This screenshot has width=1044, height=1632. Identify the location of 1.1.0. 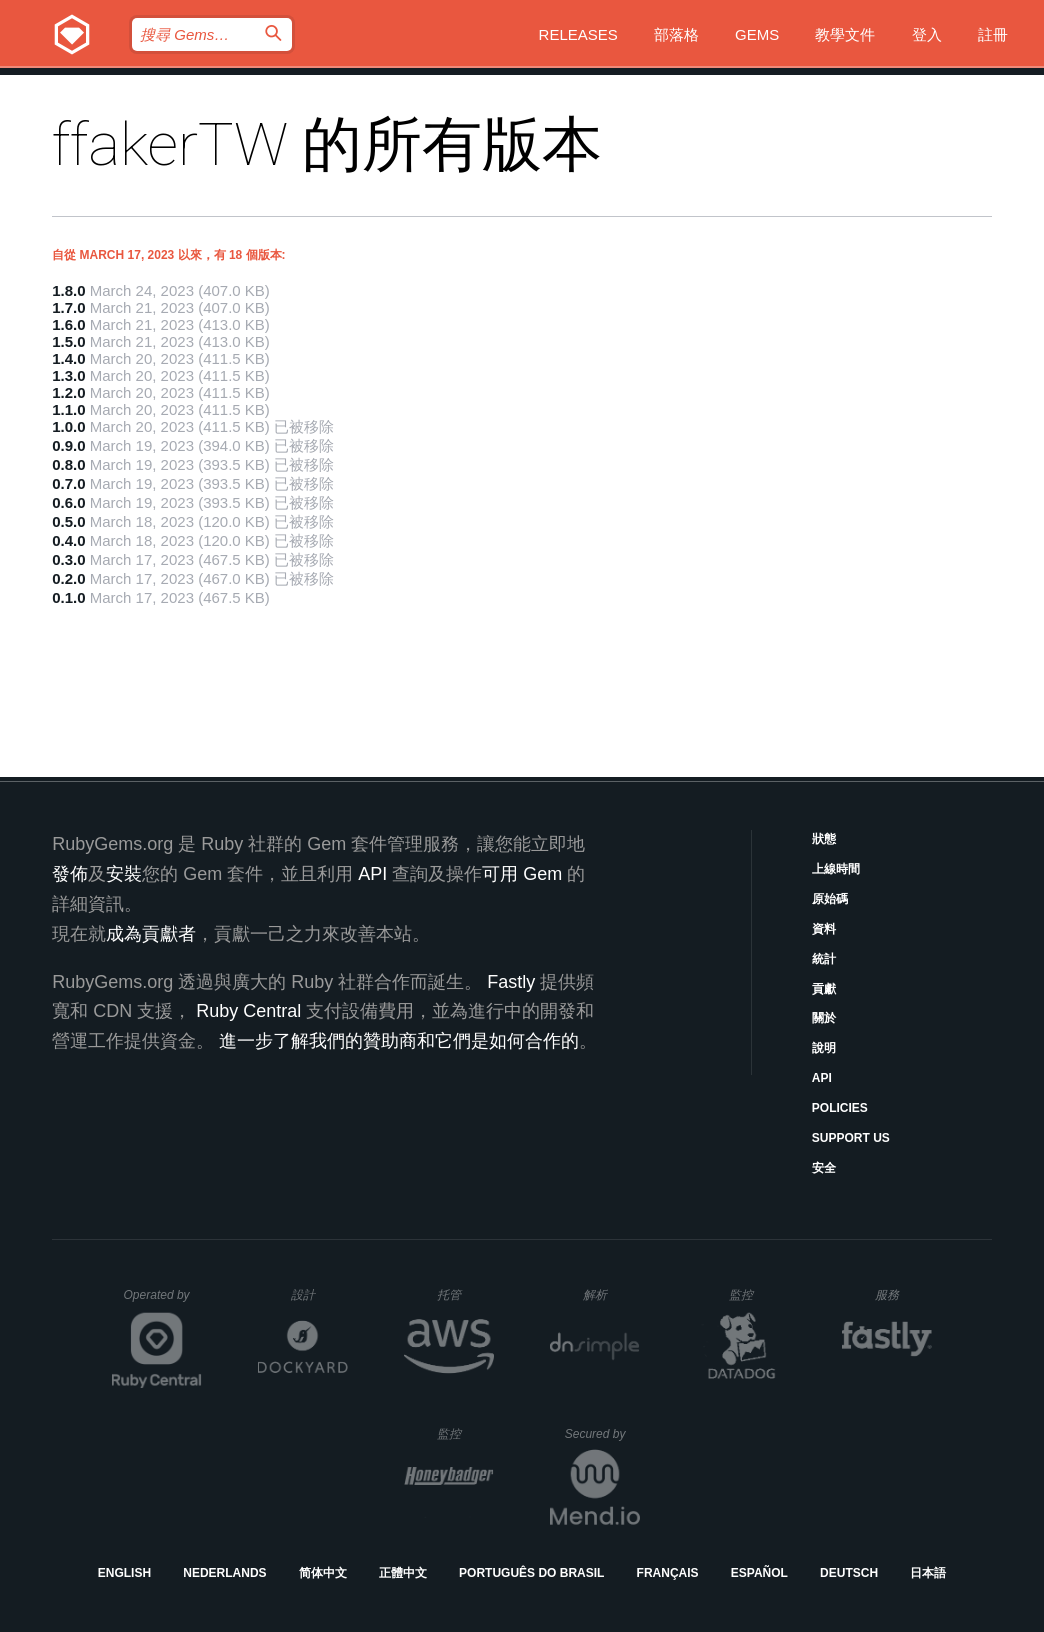
(68, 409).